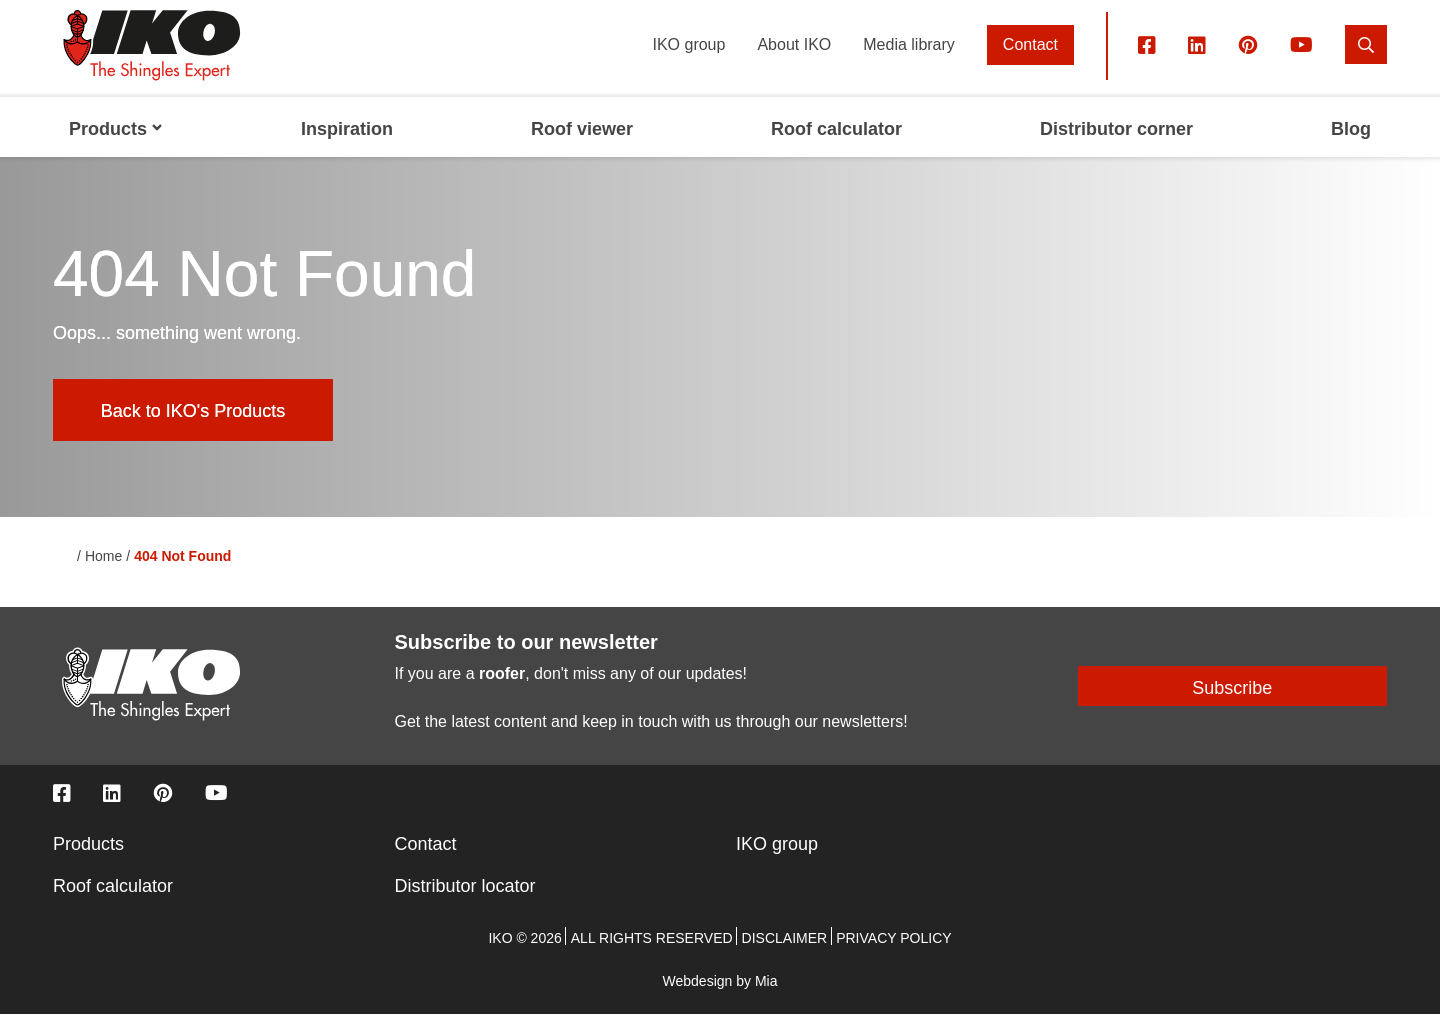  What do you see at coordinates (193, 431) in the screenshot?
I see `Back to IKO's Products` at bounding box center [193, 431].